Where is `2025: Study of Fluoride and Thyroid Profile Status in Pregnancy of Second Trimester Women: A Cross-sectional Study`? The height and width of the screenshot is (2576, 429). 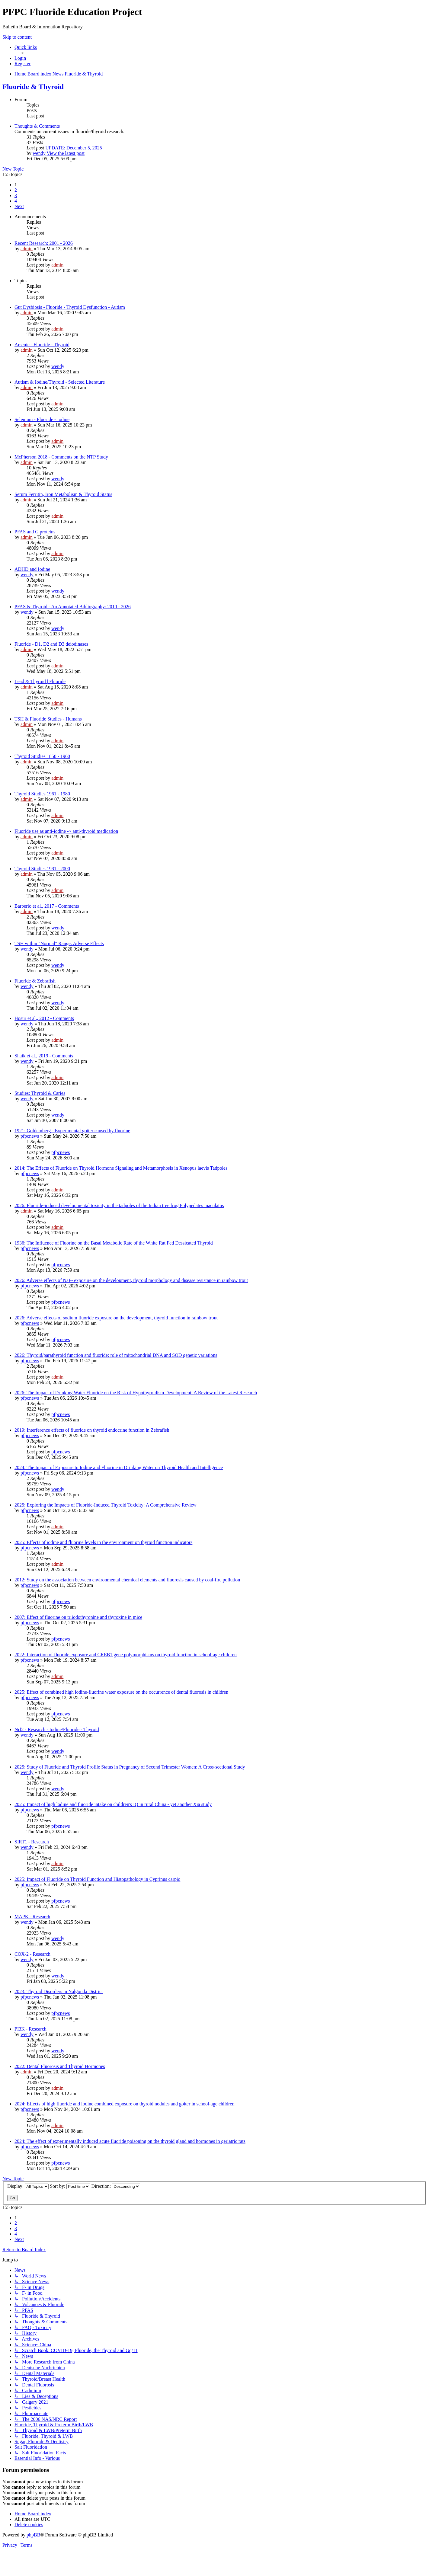 2025: Study of Fluoride and Thyroid Profile Status in Pregnancy of Second Trimester Women: A Cross-sectional Study is located at coordinates (129, 1766).